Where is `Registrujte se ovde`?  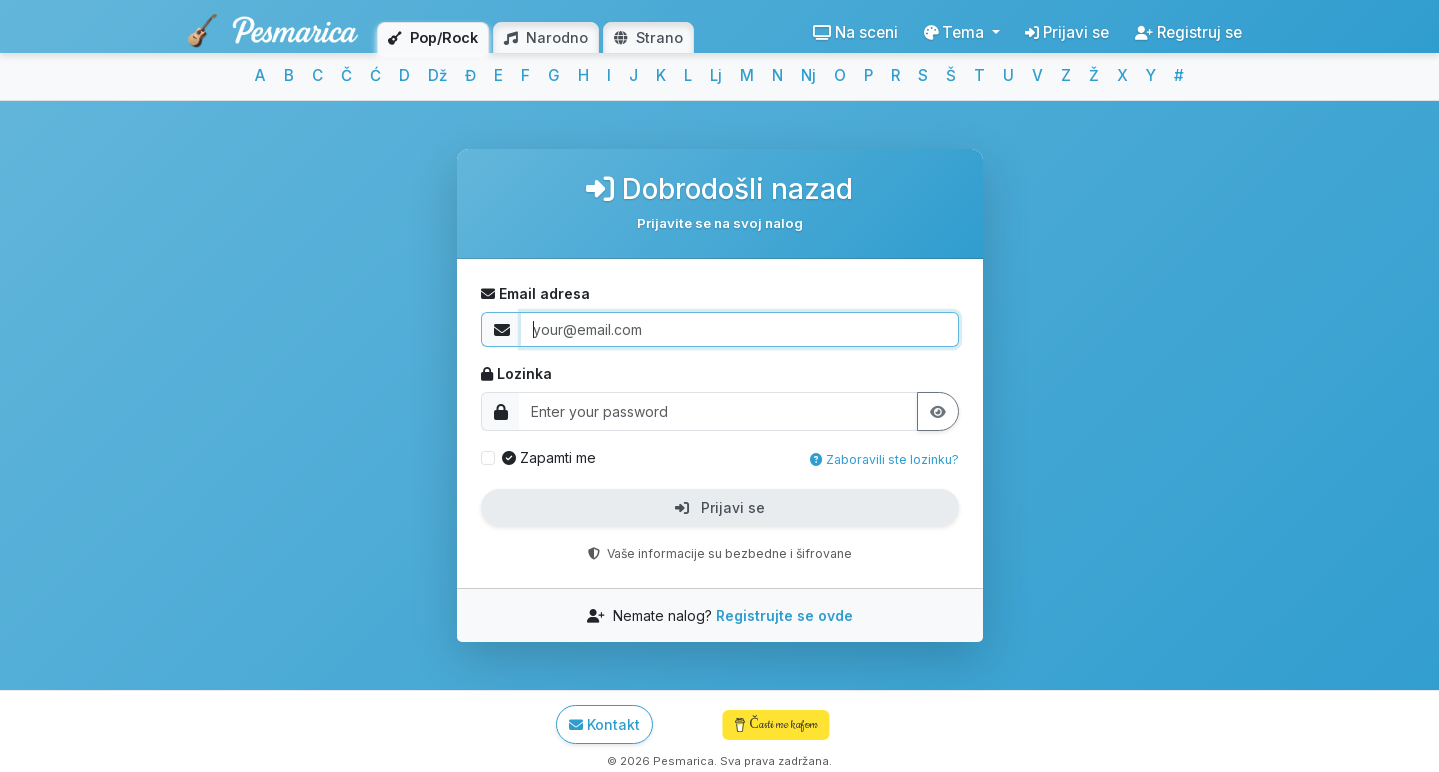
Registrujte se ovde is located at coordinates (784, 615).